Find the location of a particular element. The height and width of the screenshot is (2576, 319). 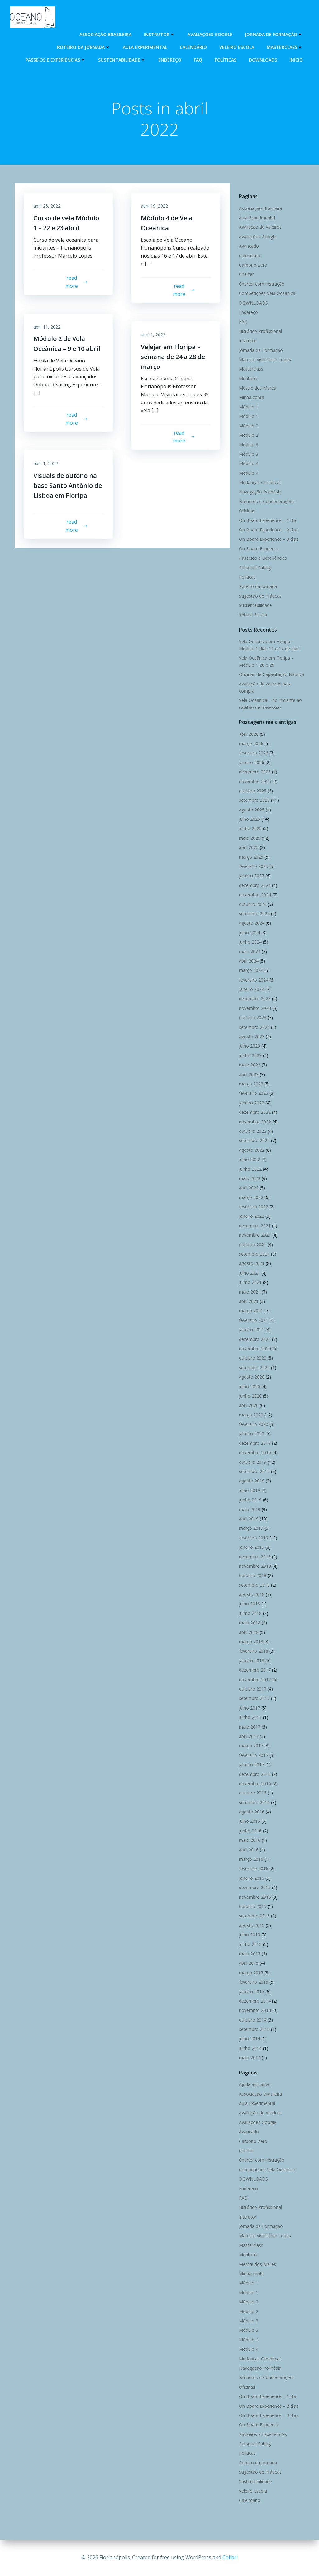

maio 2019 is located at coordinates (249, 1509).